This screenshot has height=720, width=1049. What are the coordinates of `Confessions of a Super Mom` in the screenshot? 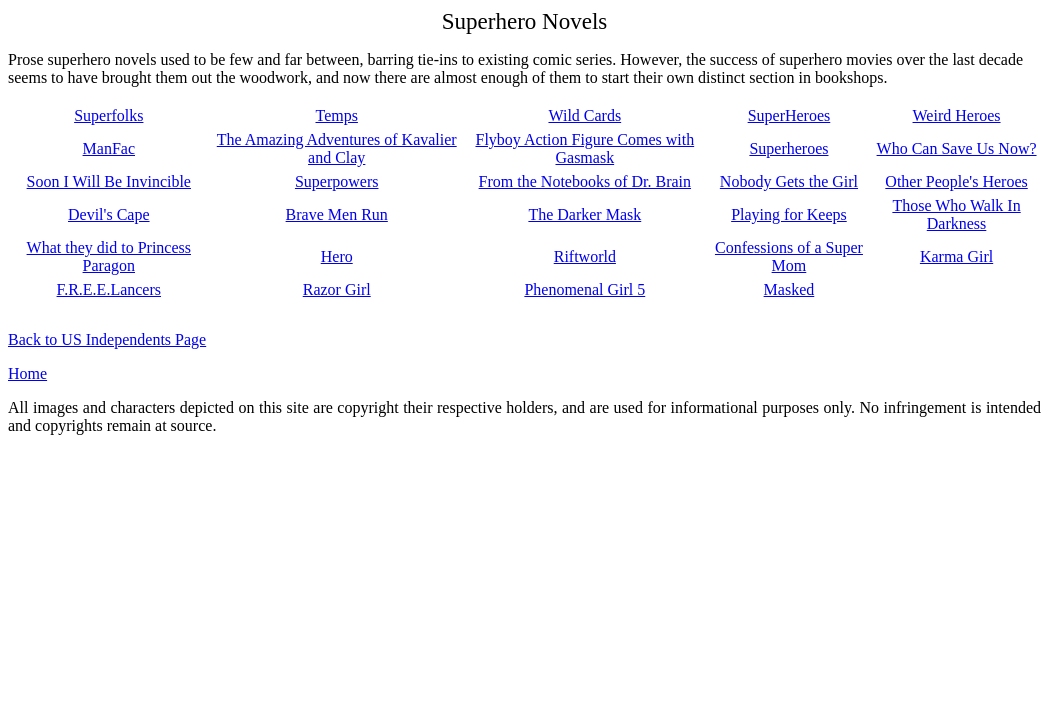 It's located at (789, 256).